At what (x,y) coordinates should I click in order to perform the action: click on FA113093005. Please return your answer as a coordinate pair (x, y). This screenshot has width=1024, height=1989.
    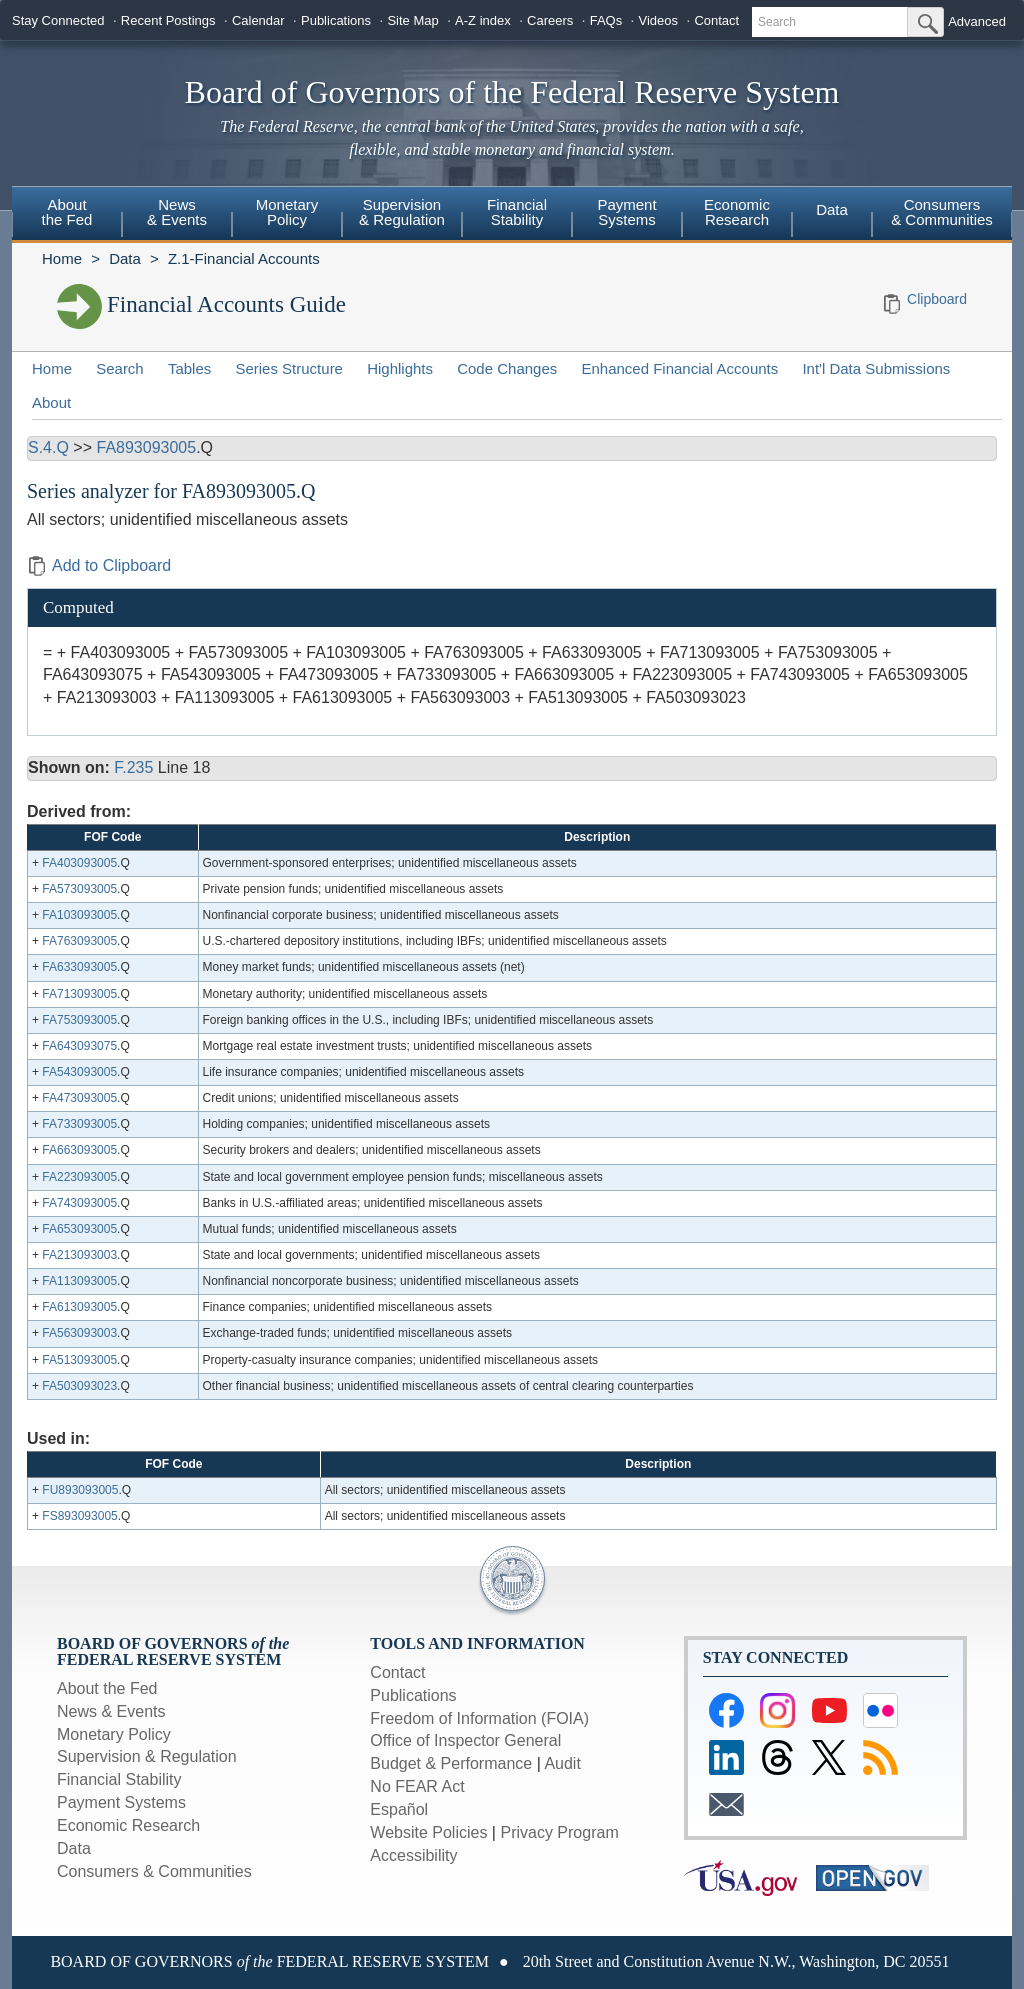
    Looking at the image, I should click on (79, 1281).